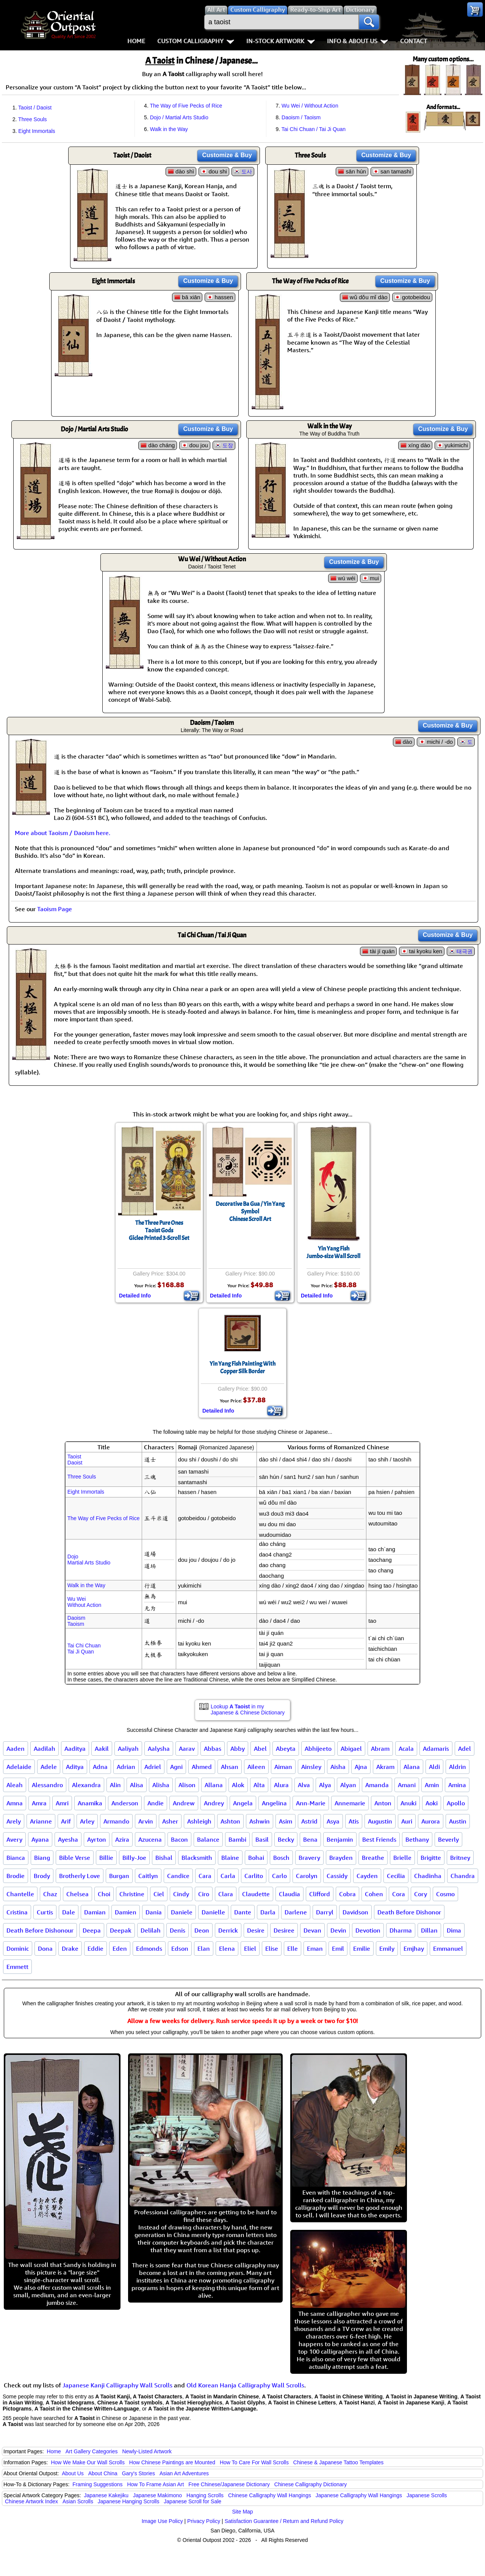  What do you see at coordinates (396, 1876) in the screenshot?
I see `Cecilia` at bounding box center [396, 1876].